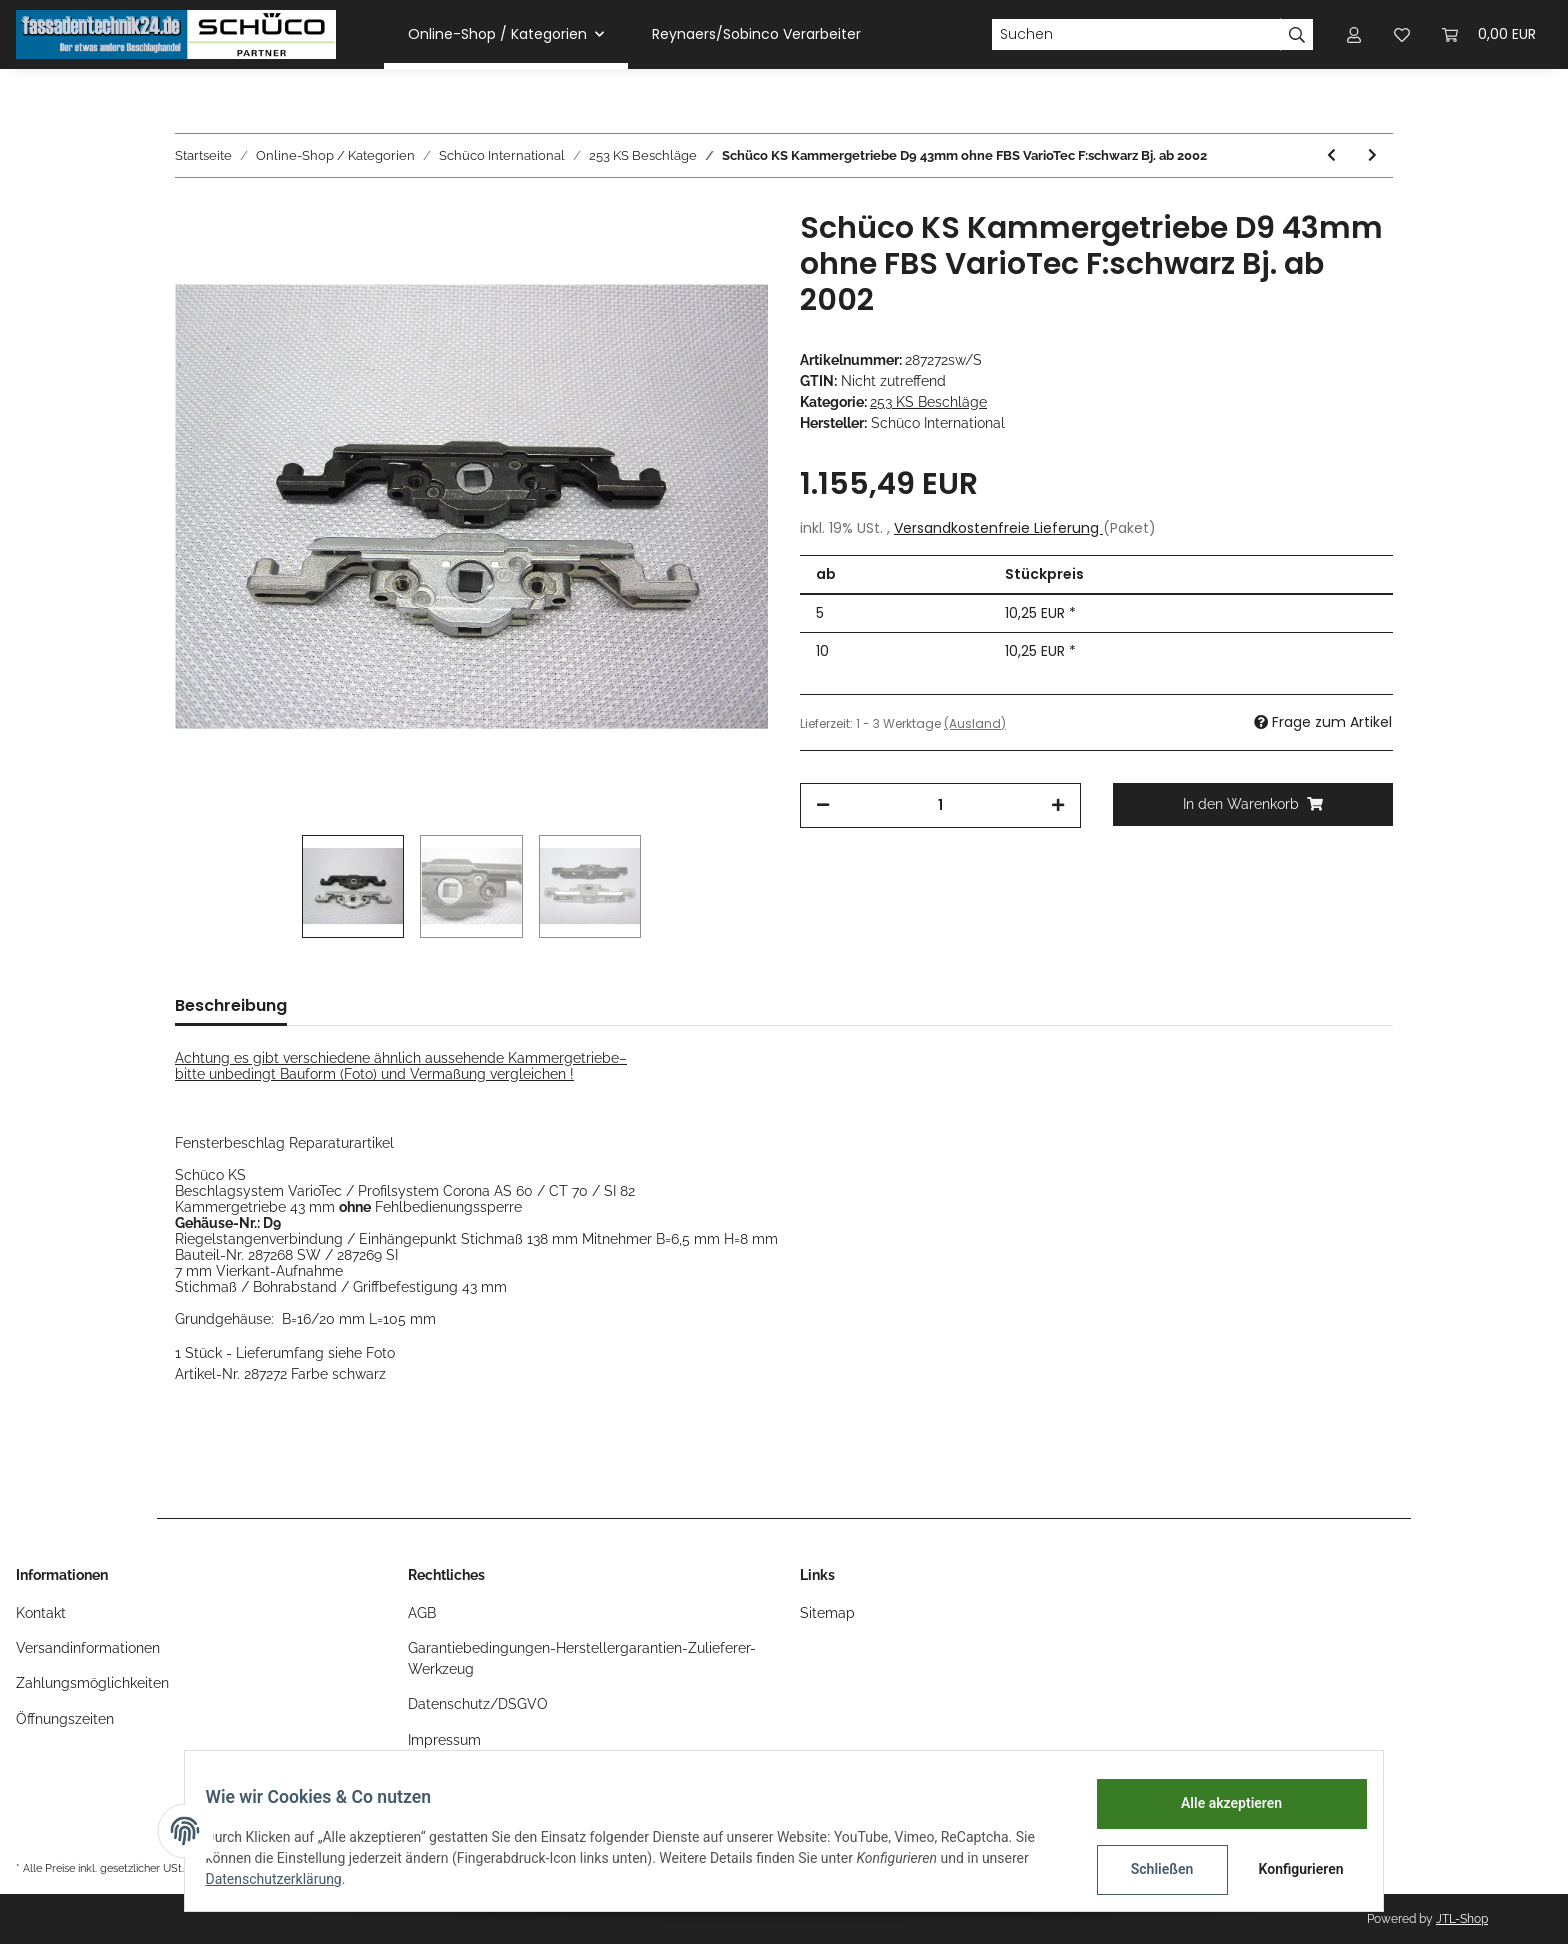  I want to click on [zum nächsten Artikel: Schüco KS Kammergetriebe D9 43mm ohne FBS VarioTec F:silber Bj. ab 2002], so click(1372, 155).